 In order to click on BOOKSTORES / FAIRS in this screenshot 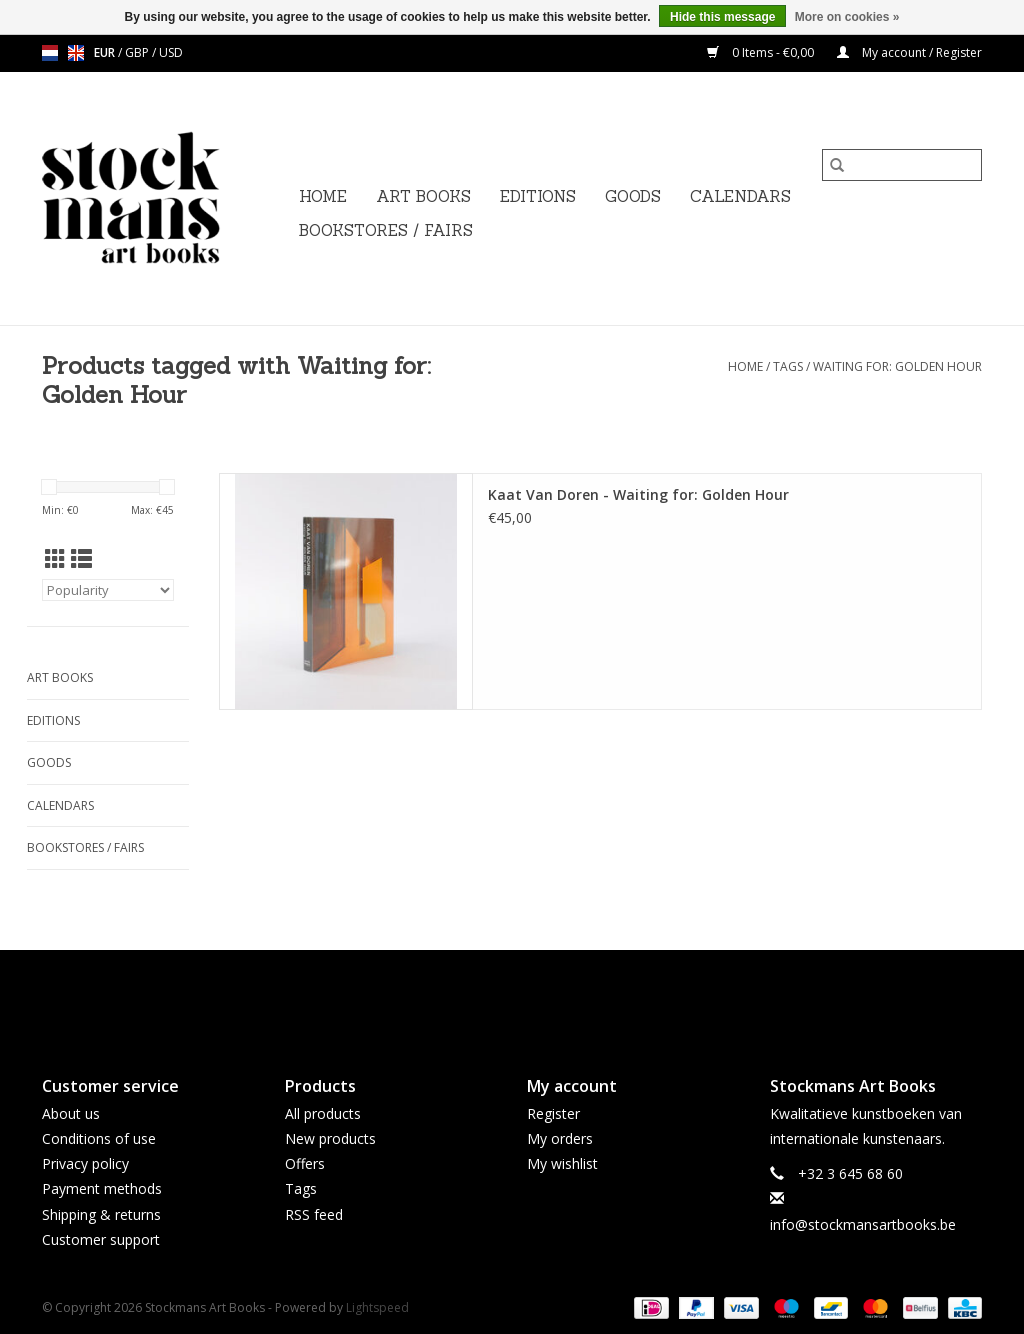, I will do `click(386, 230)`.